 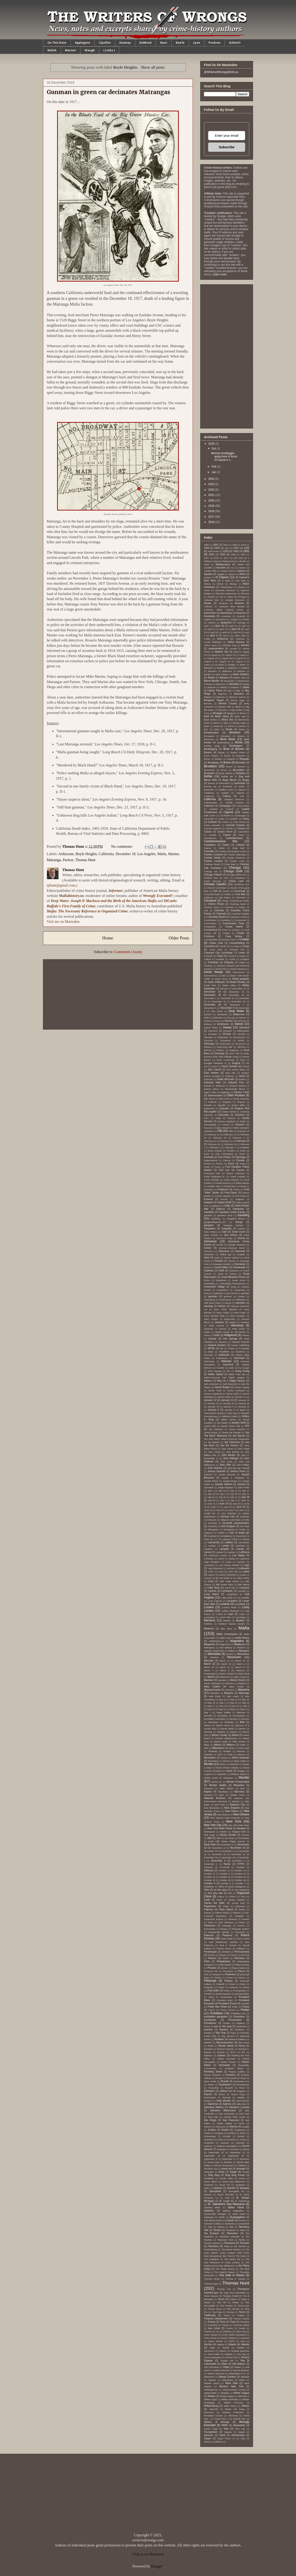 What do you see at coordinates (220, 841) in the screenshot?
I see `Castellammarese War` at bounding box center [220, 841].